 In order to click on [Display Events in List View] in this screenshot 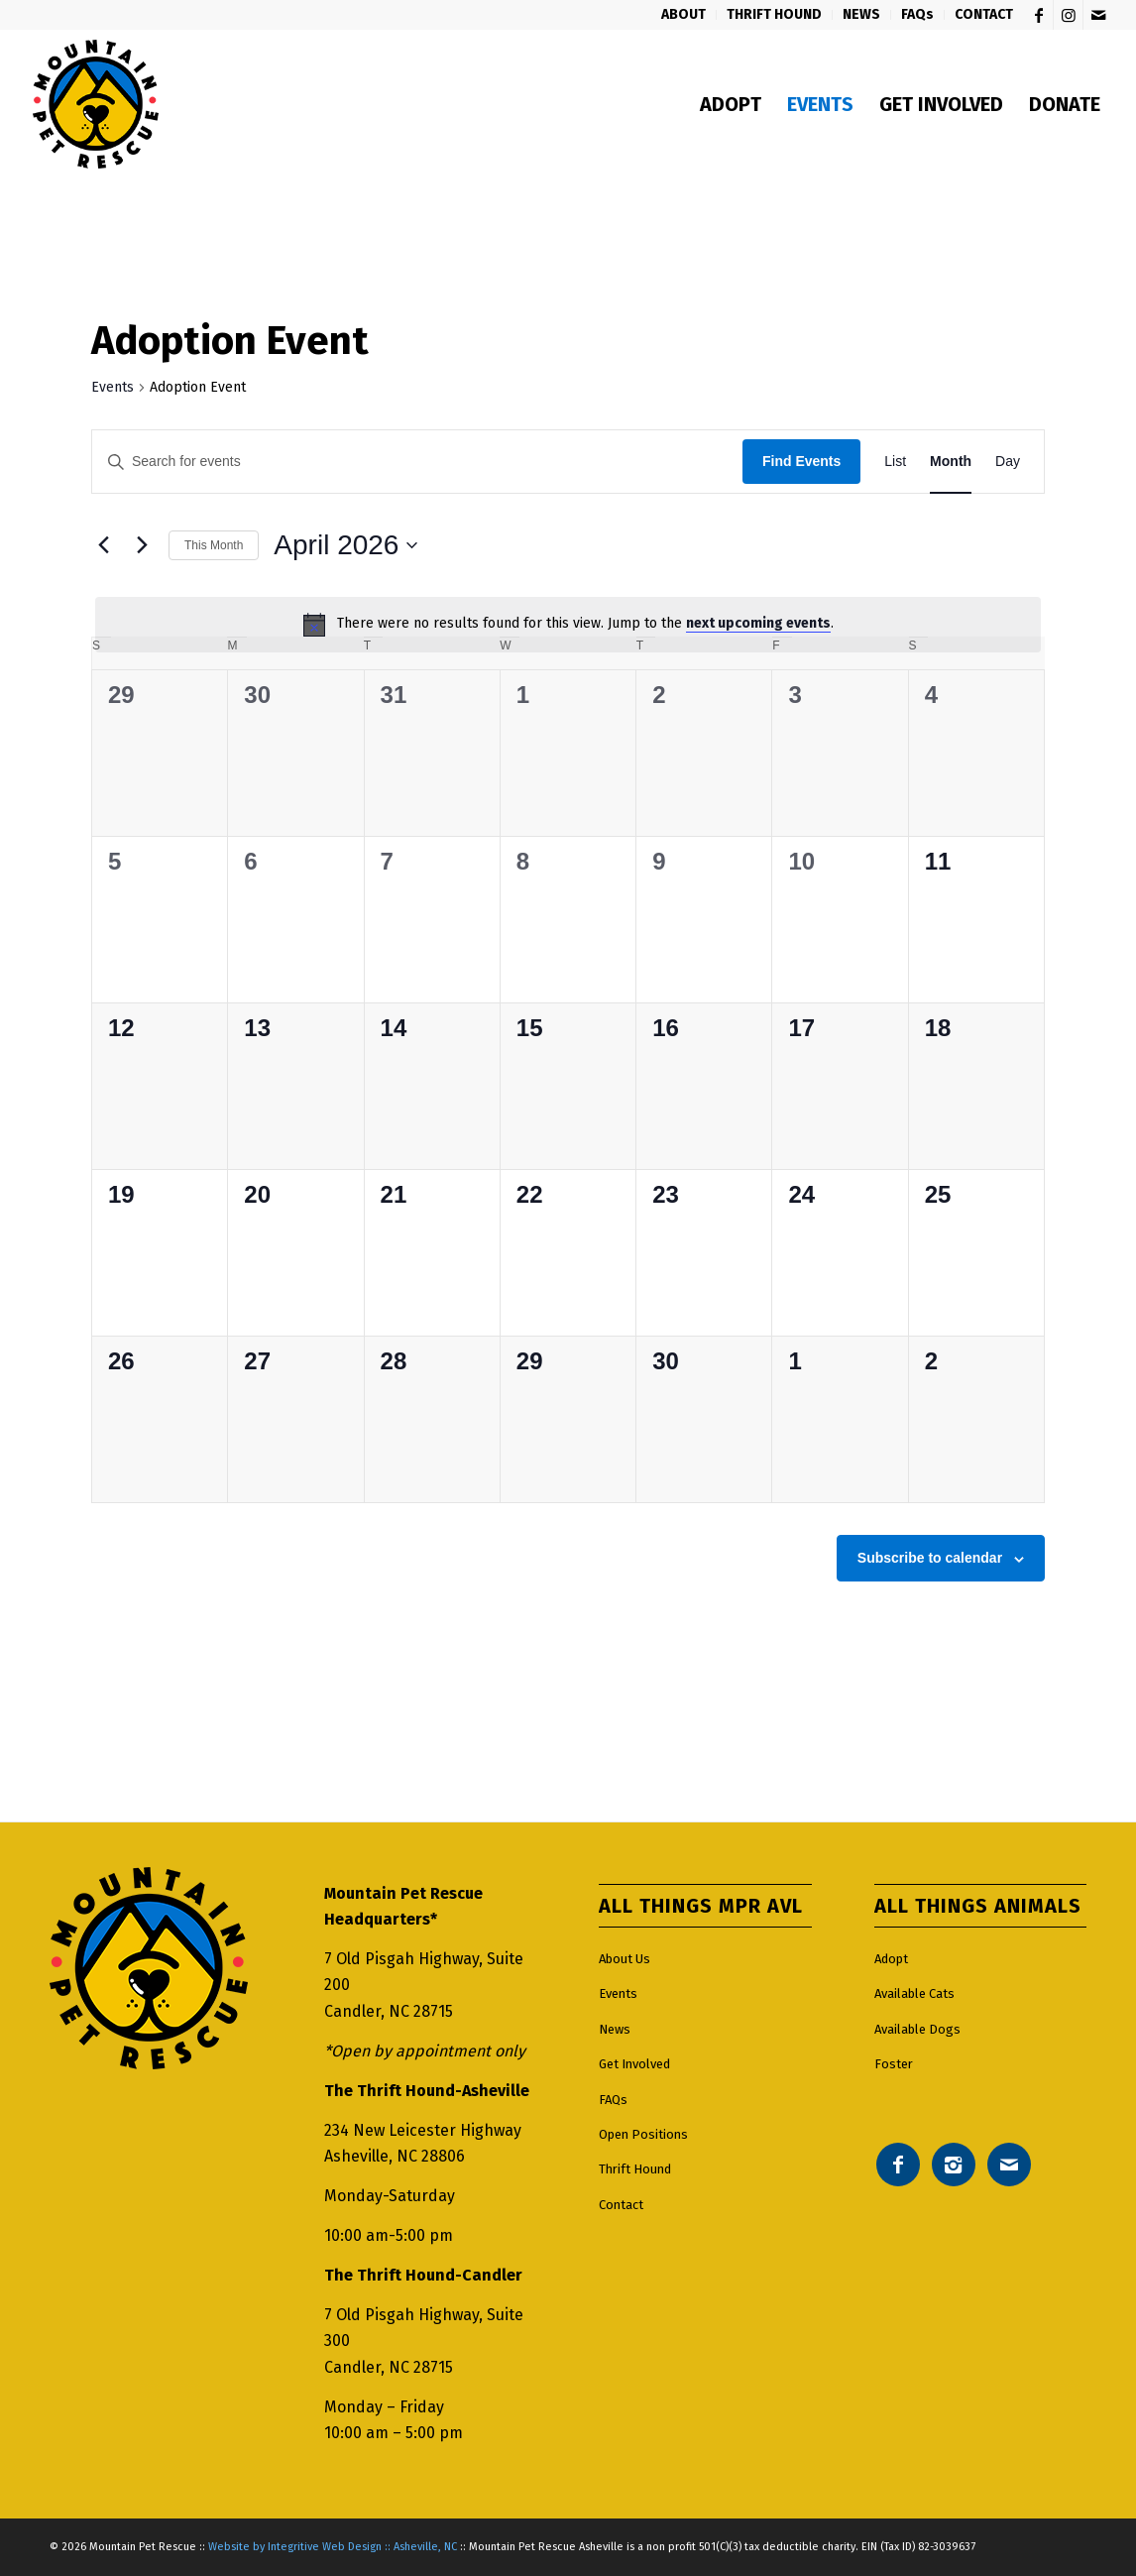, I will do `click(895, 461)`.